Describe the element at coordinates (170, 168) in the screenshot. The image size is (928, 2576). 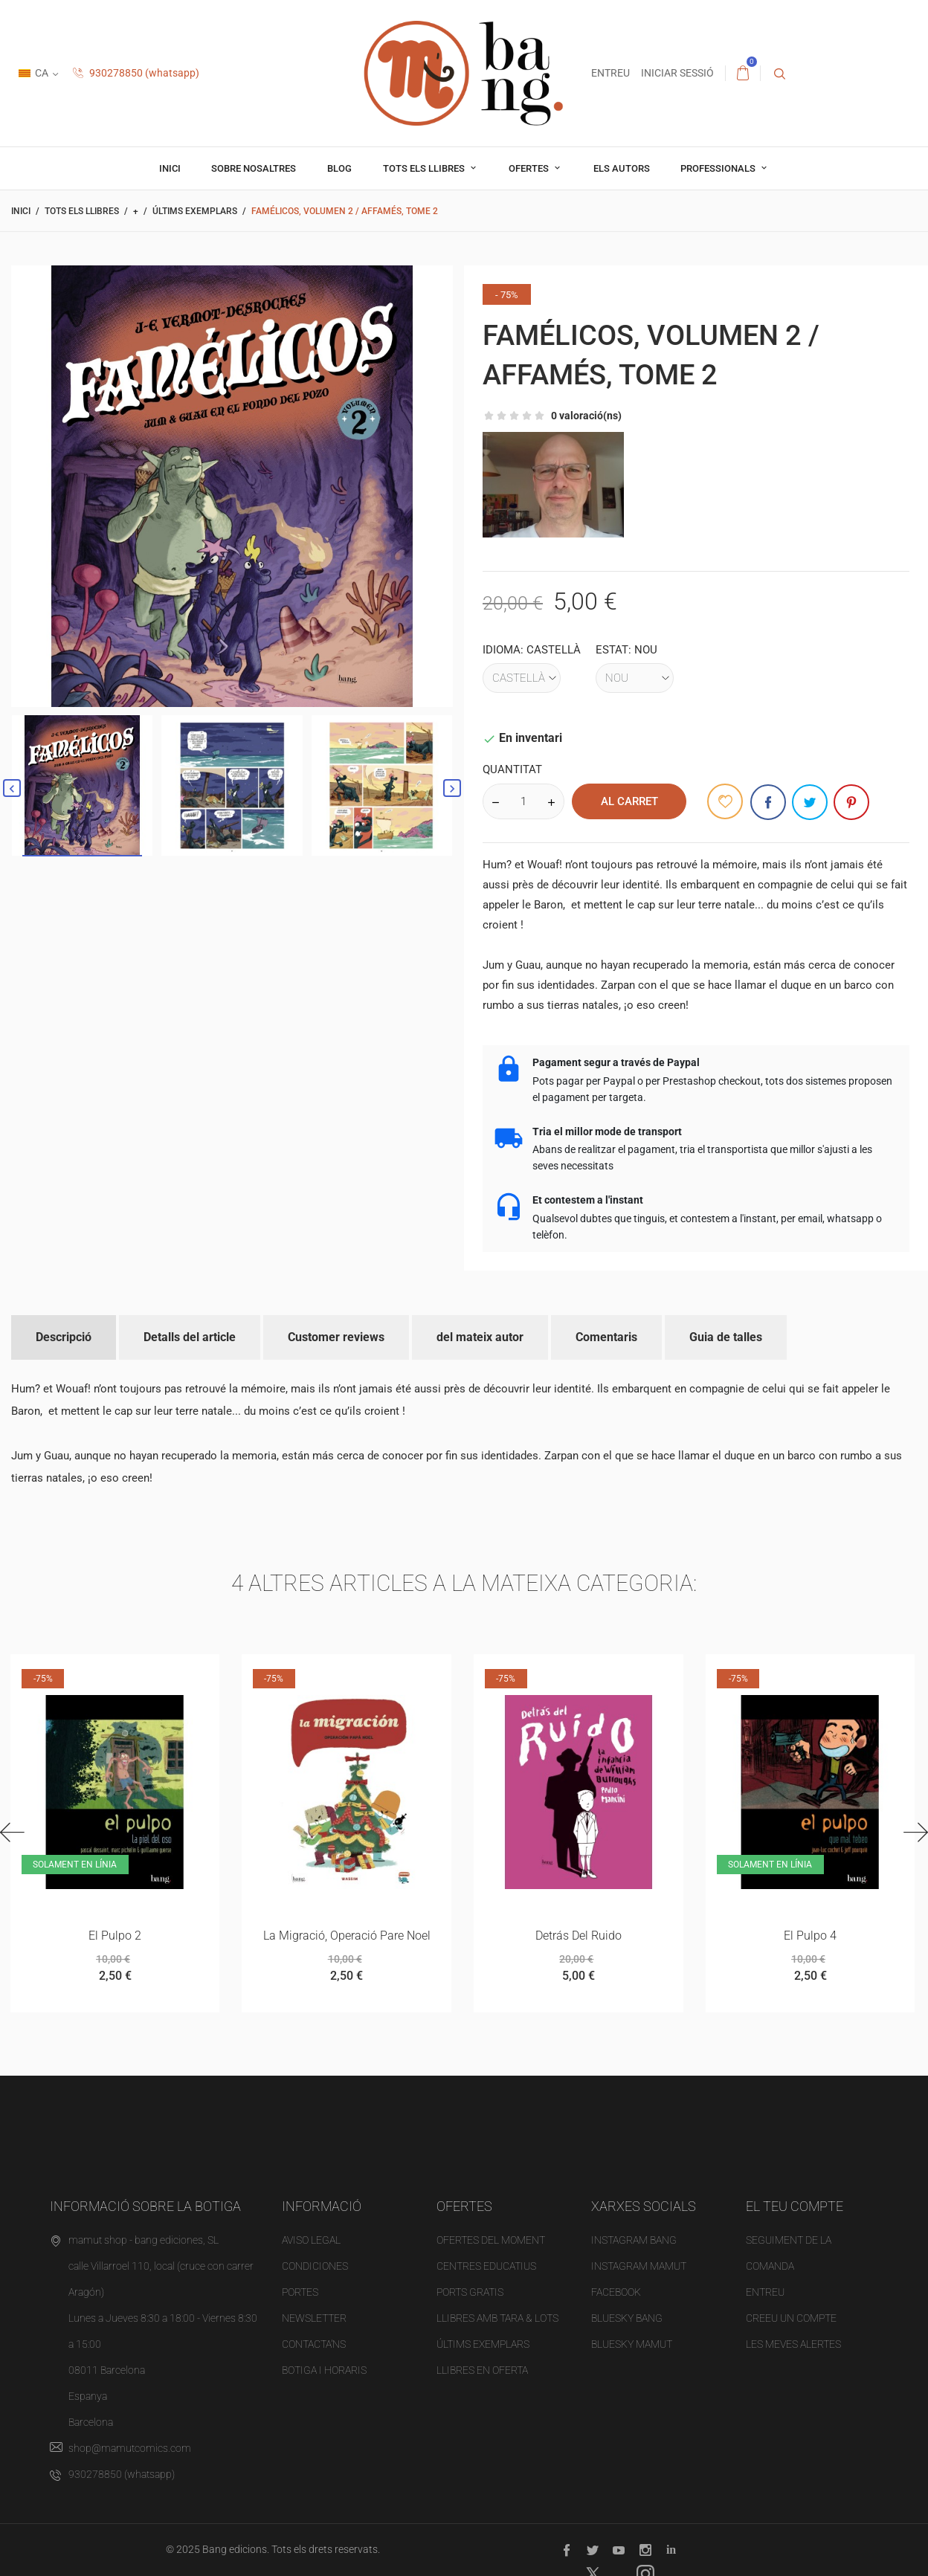
I see `Inici` at that location.